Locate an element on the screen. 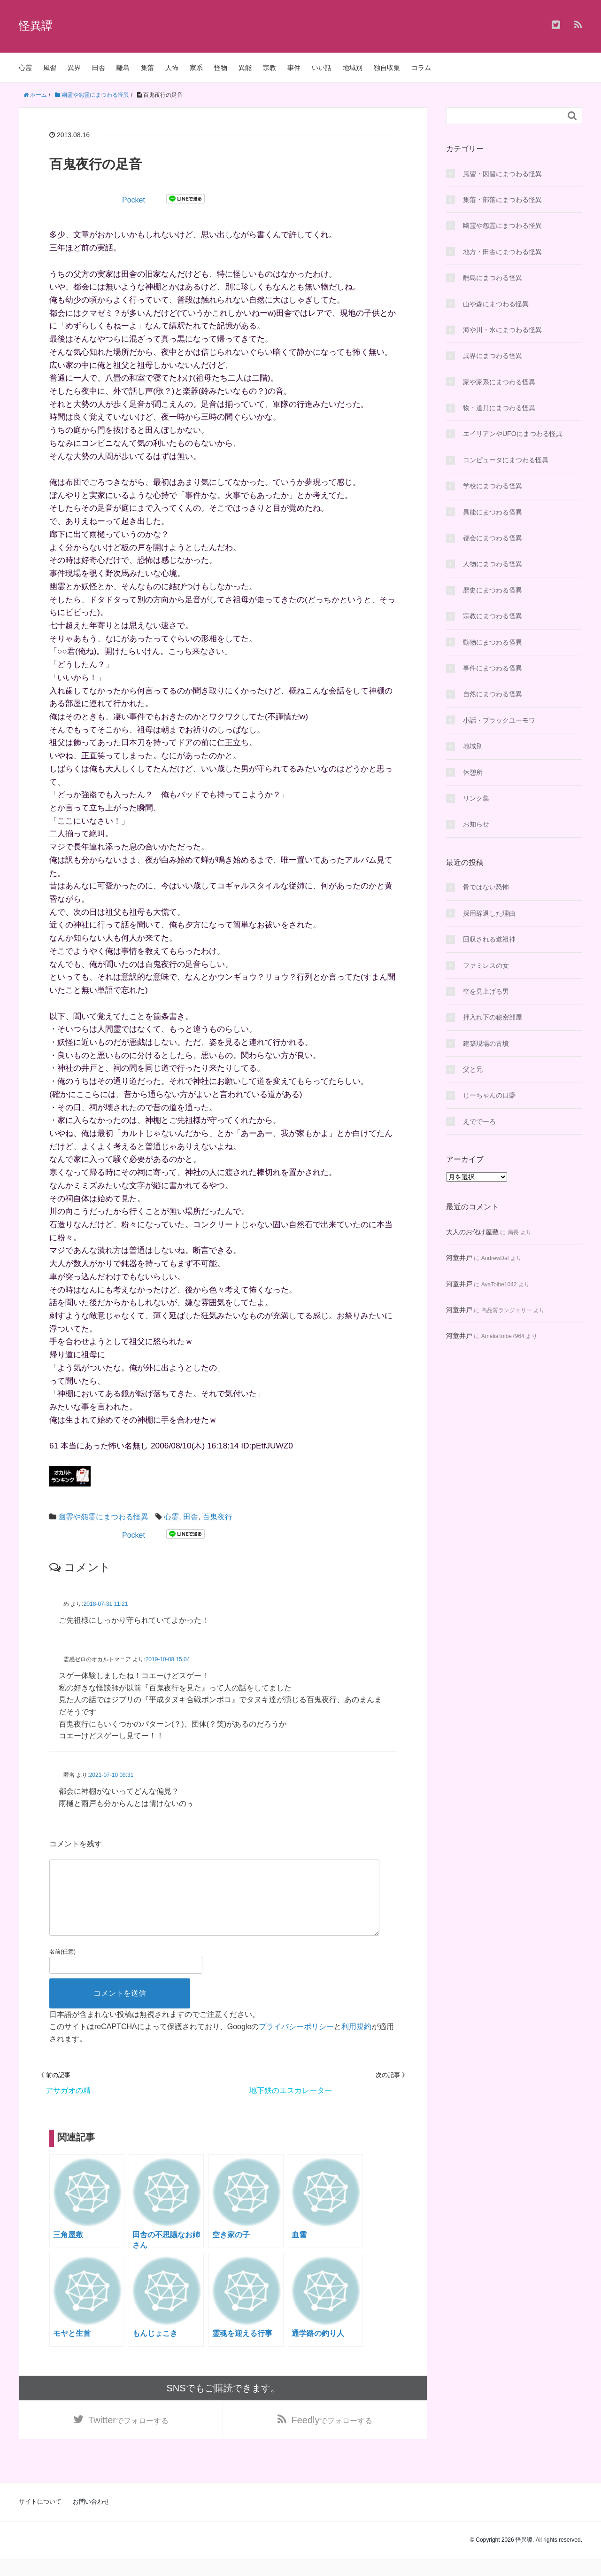 The height and width of the screenshot is (2576, 601). 怪異譚 is located at coordinates (36, 25).